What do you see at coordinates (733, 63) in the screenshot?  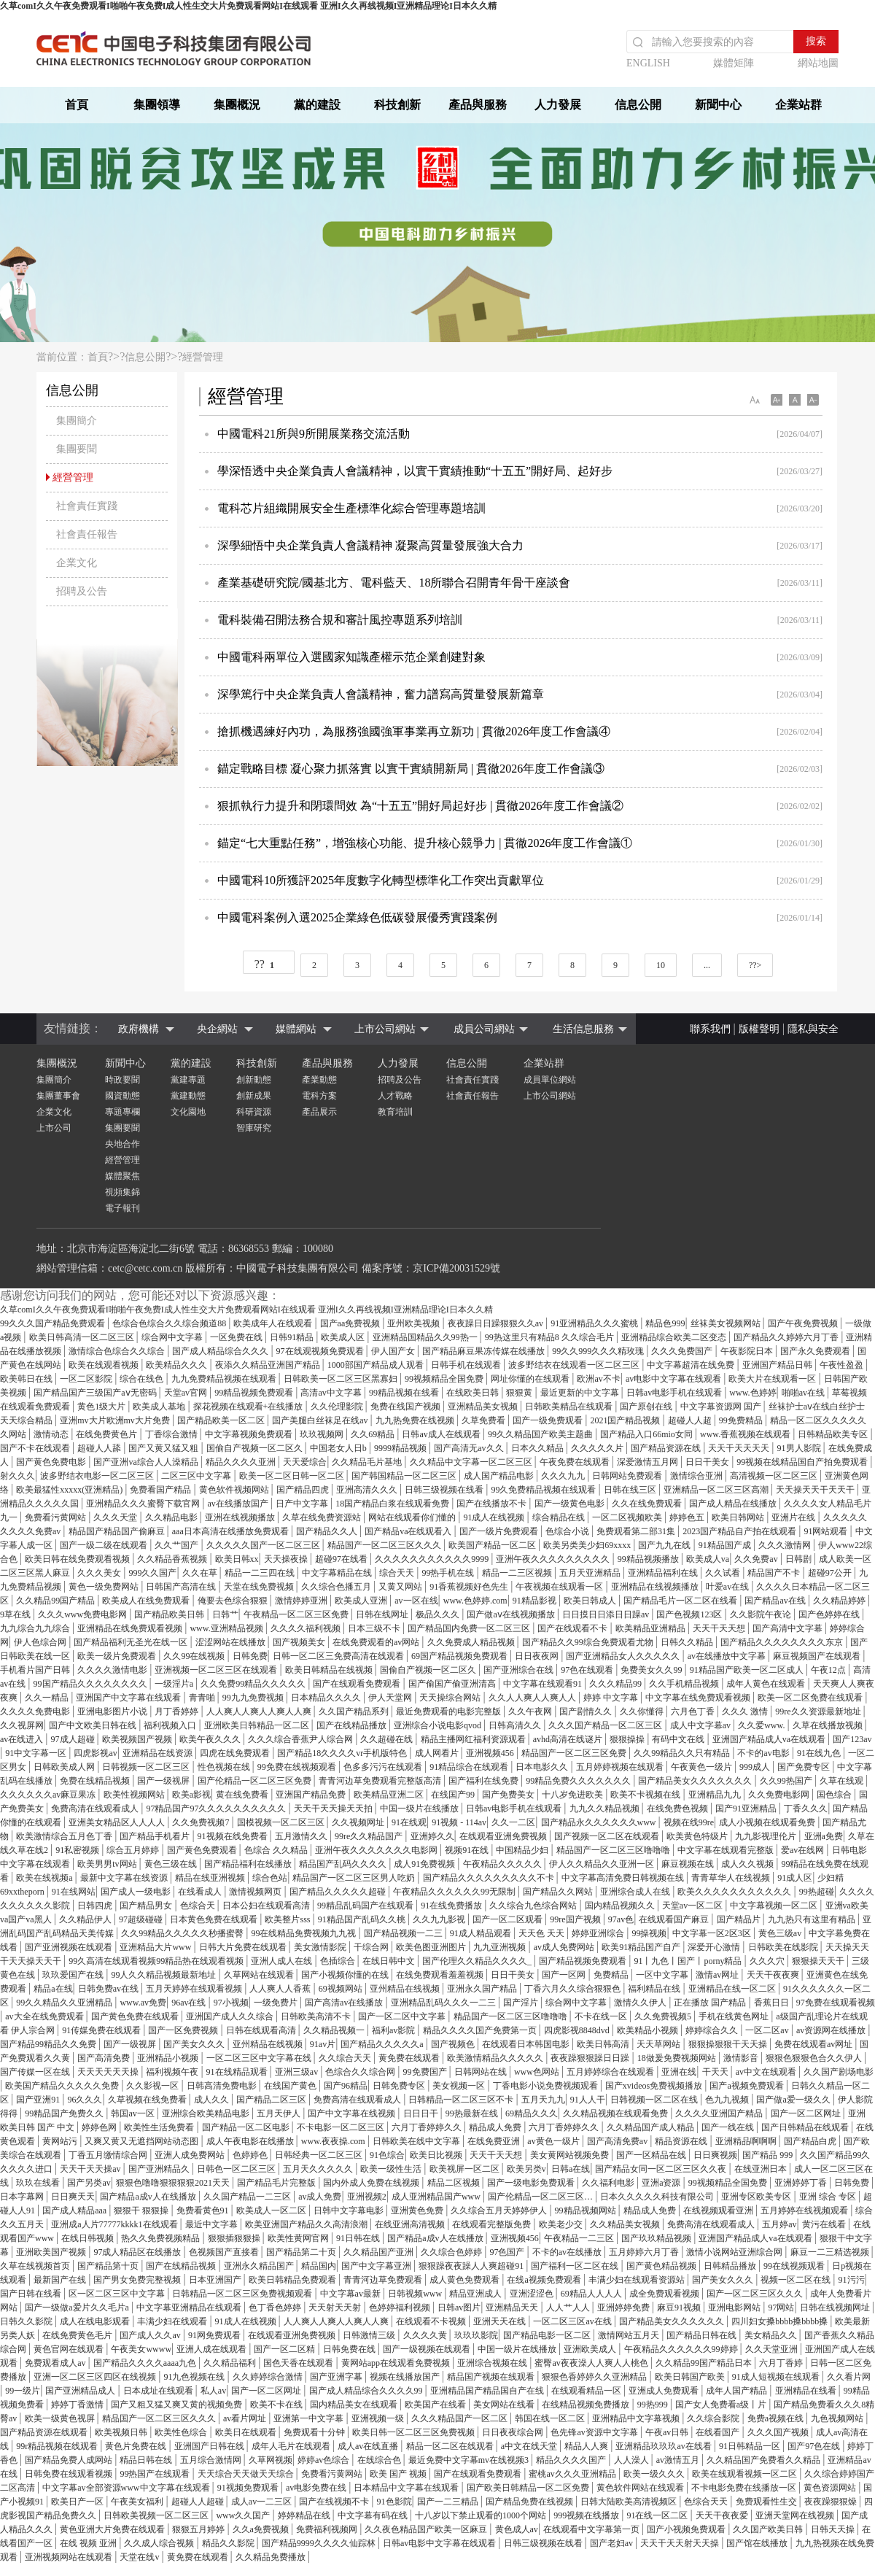 I see `媒體矩陣` at bounding box center [733, 63].